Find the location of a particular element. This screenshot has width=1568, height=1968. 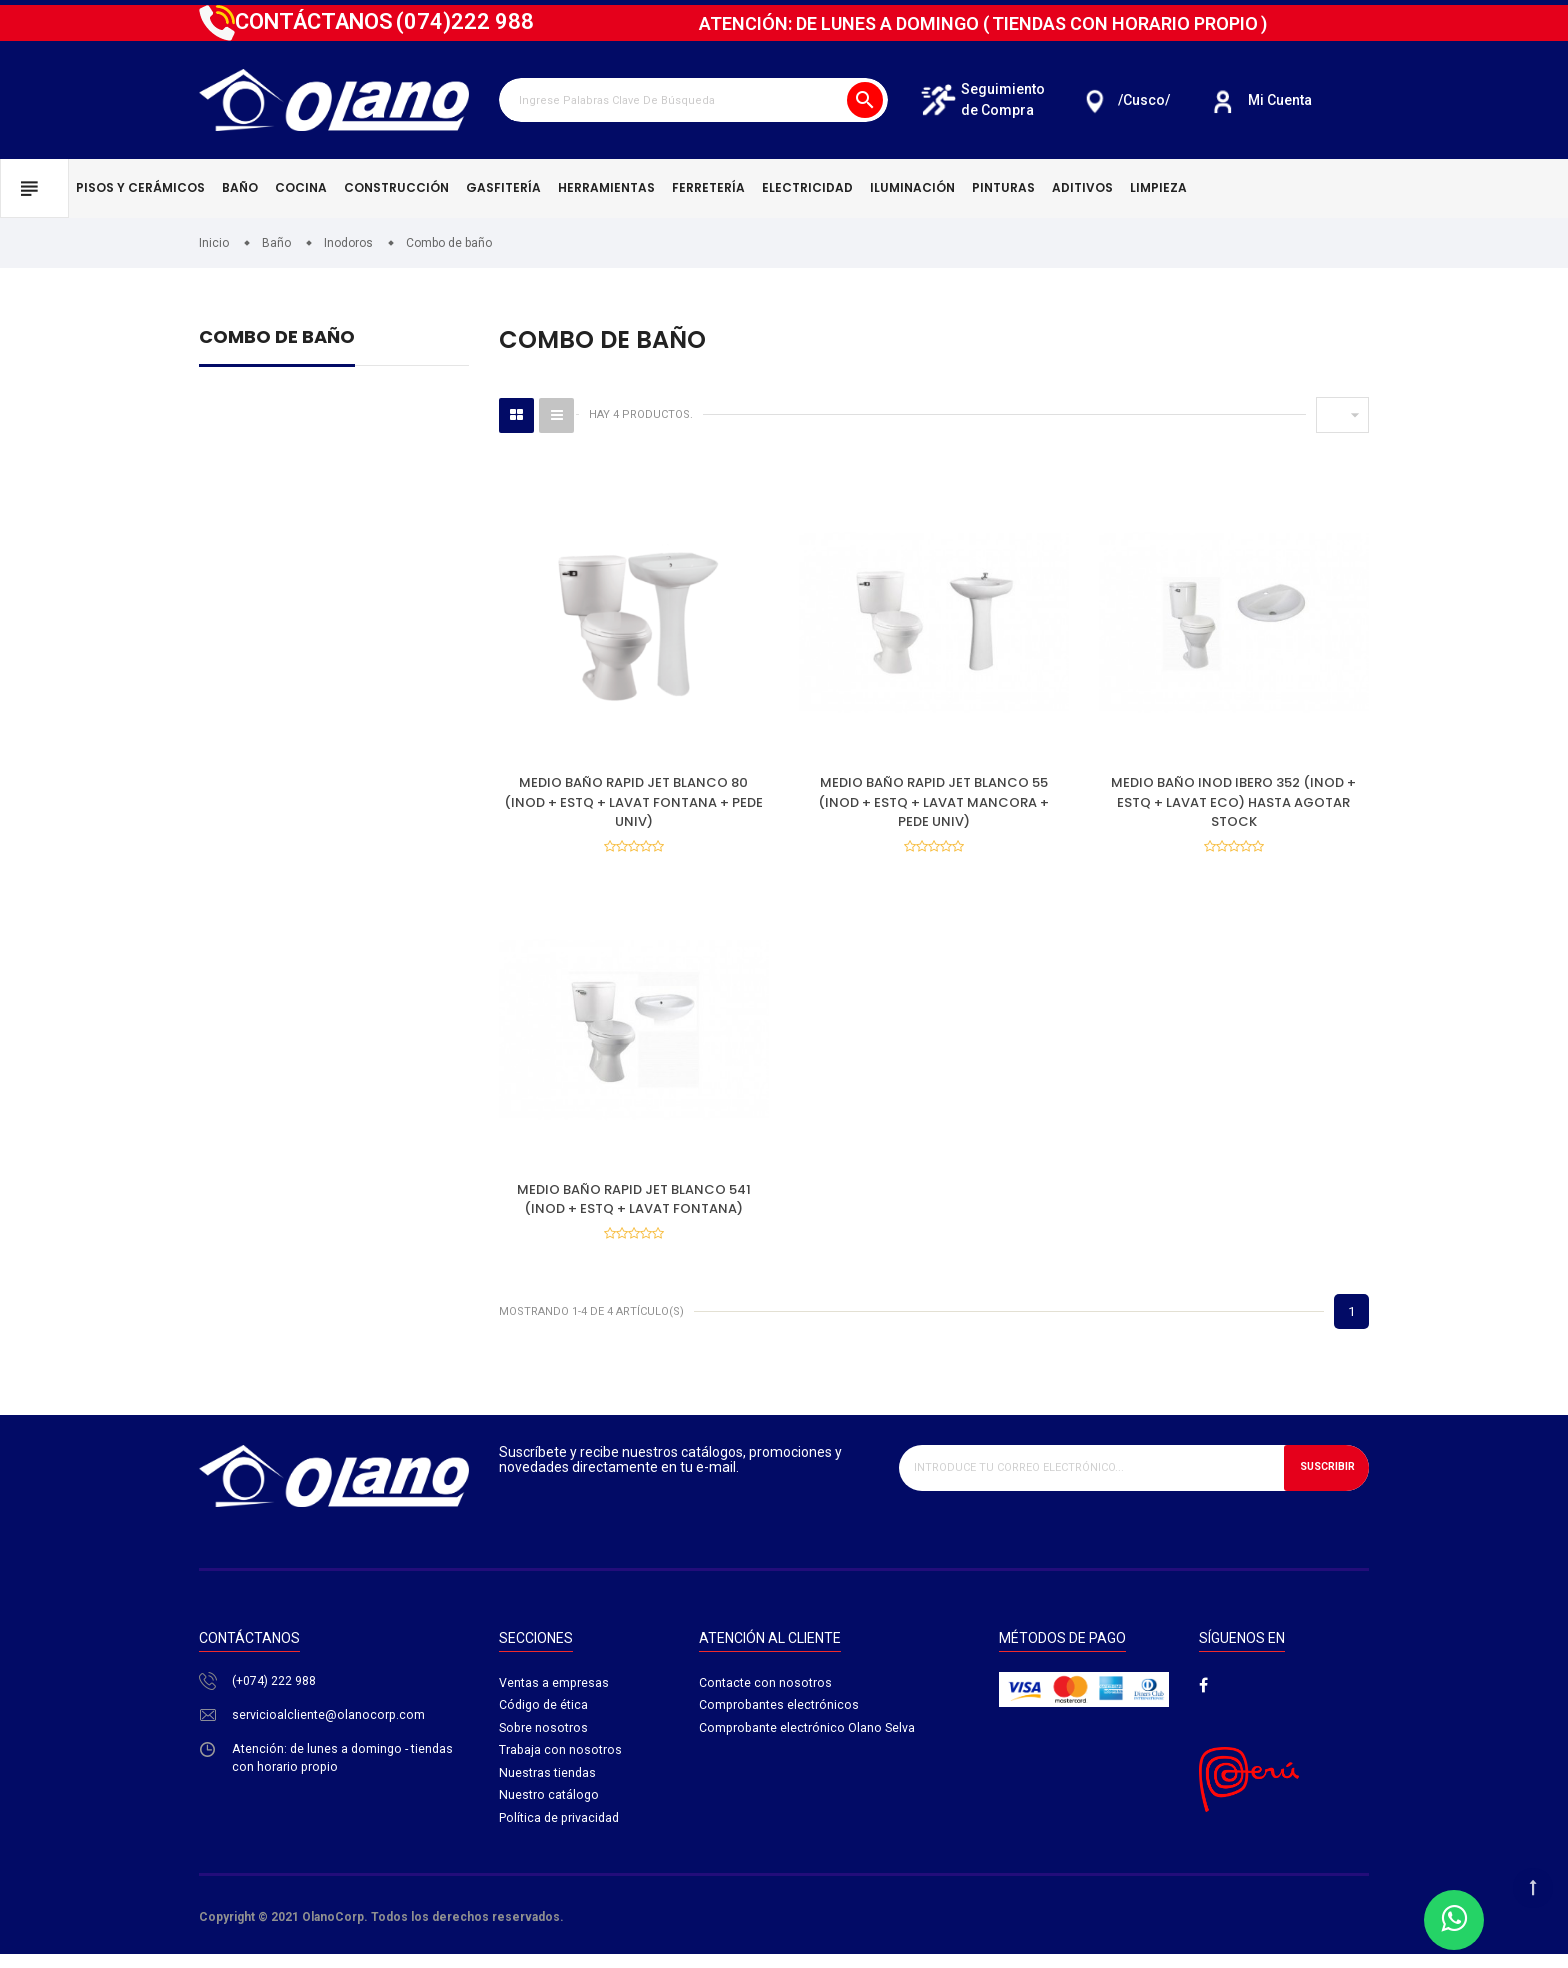

Combo de baño is located at coordinates (277, 338).